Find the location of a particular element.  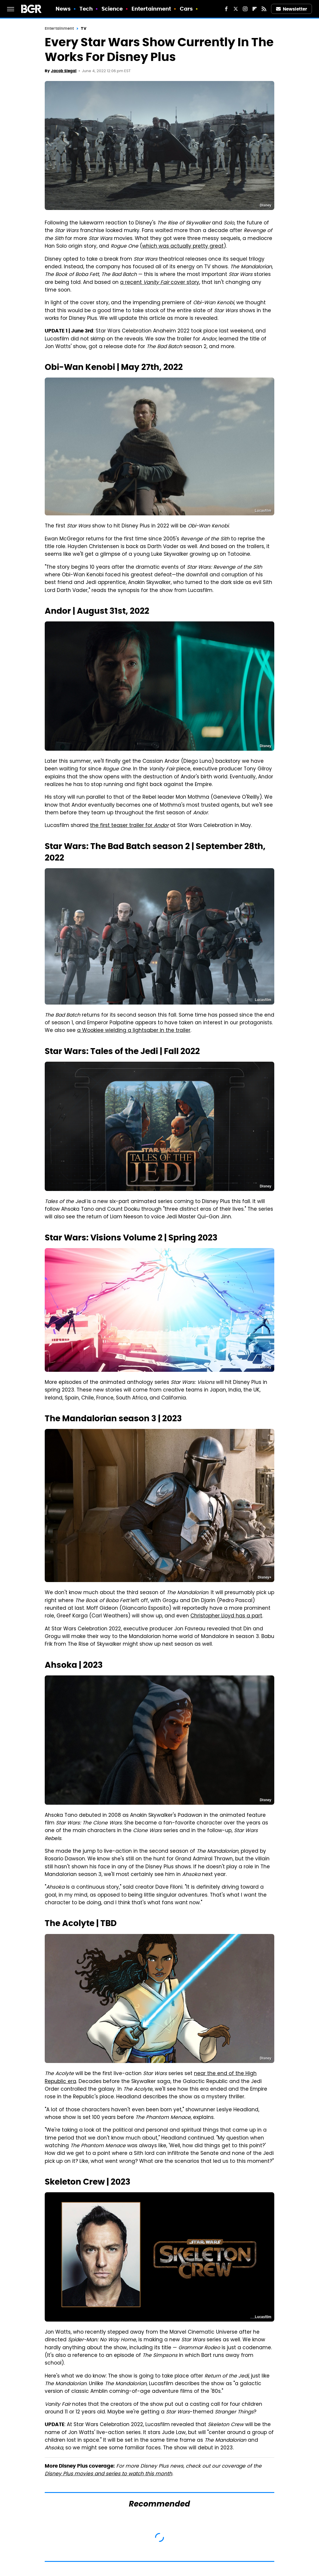

Cars is located at coordinates (186, 8).